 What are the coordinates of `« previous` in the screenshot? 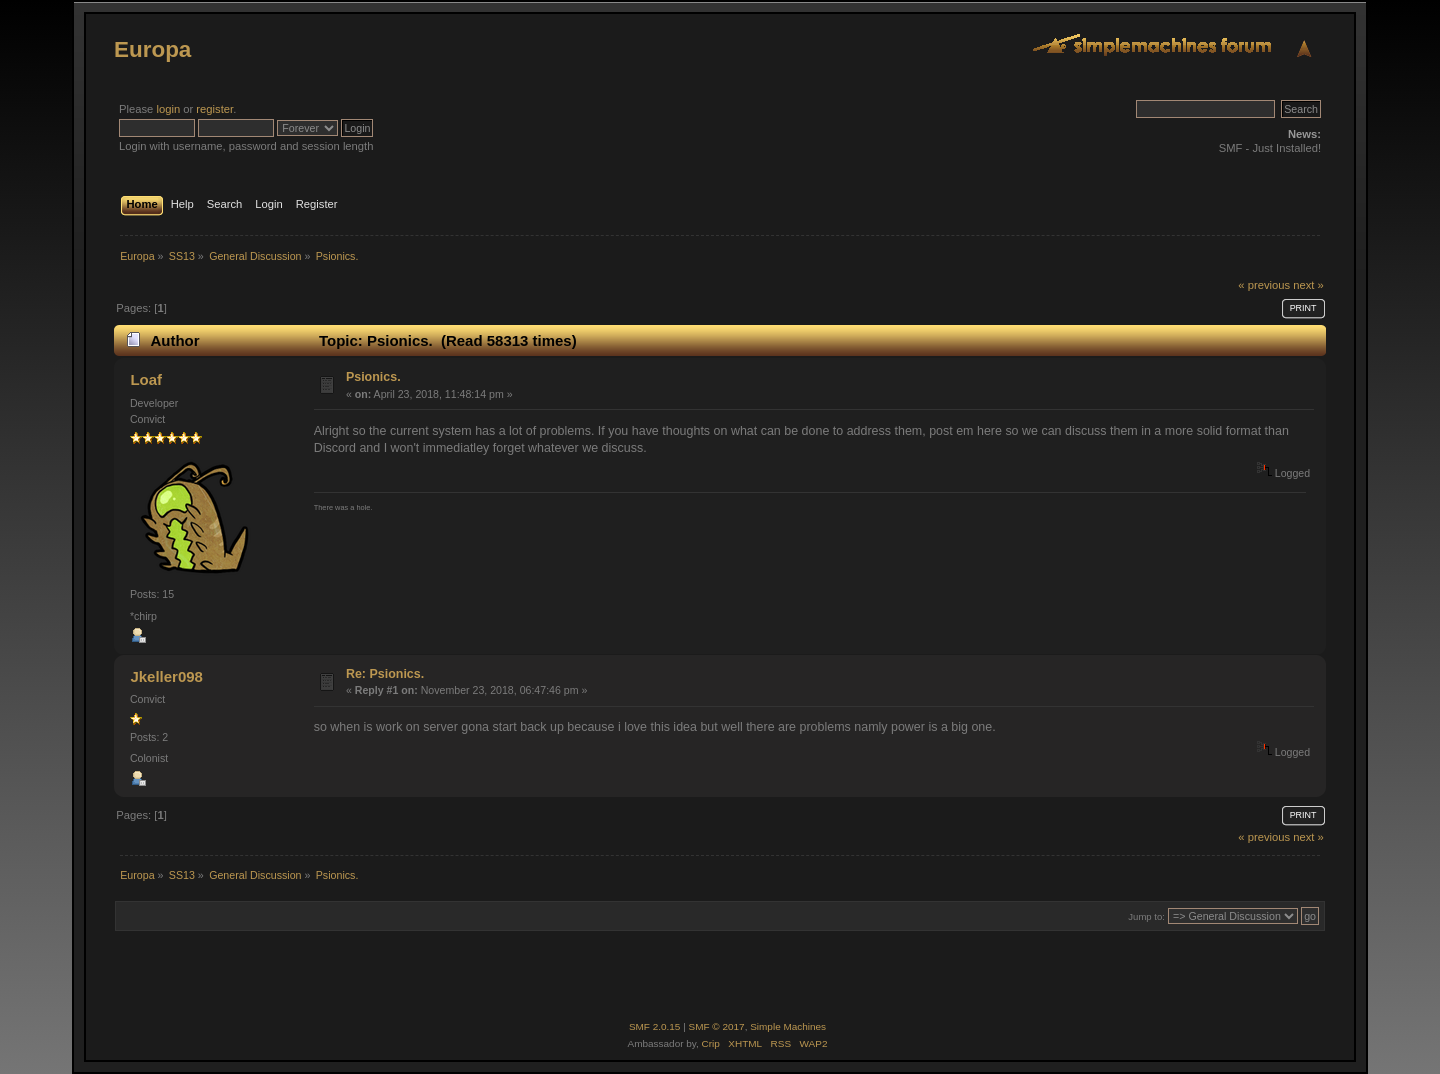 It's located at (1264, 285).